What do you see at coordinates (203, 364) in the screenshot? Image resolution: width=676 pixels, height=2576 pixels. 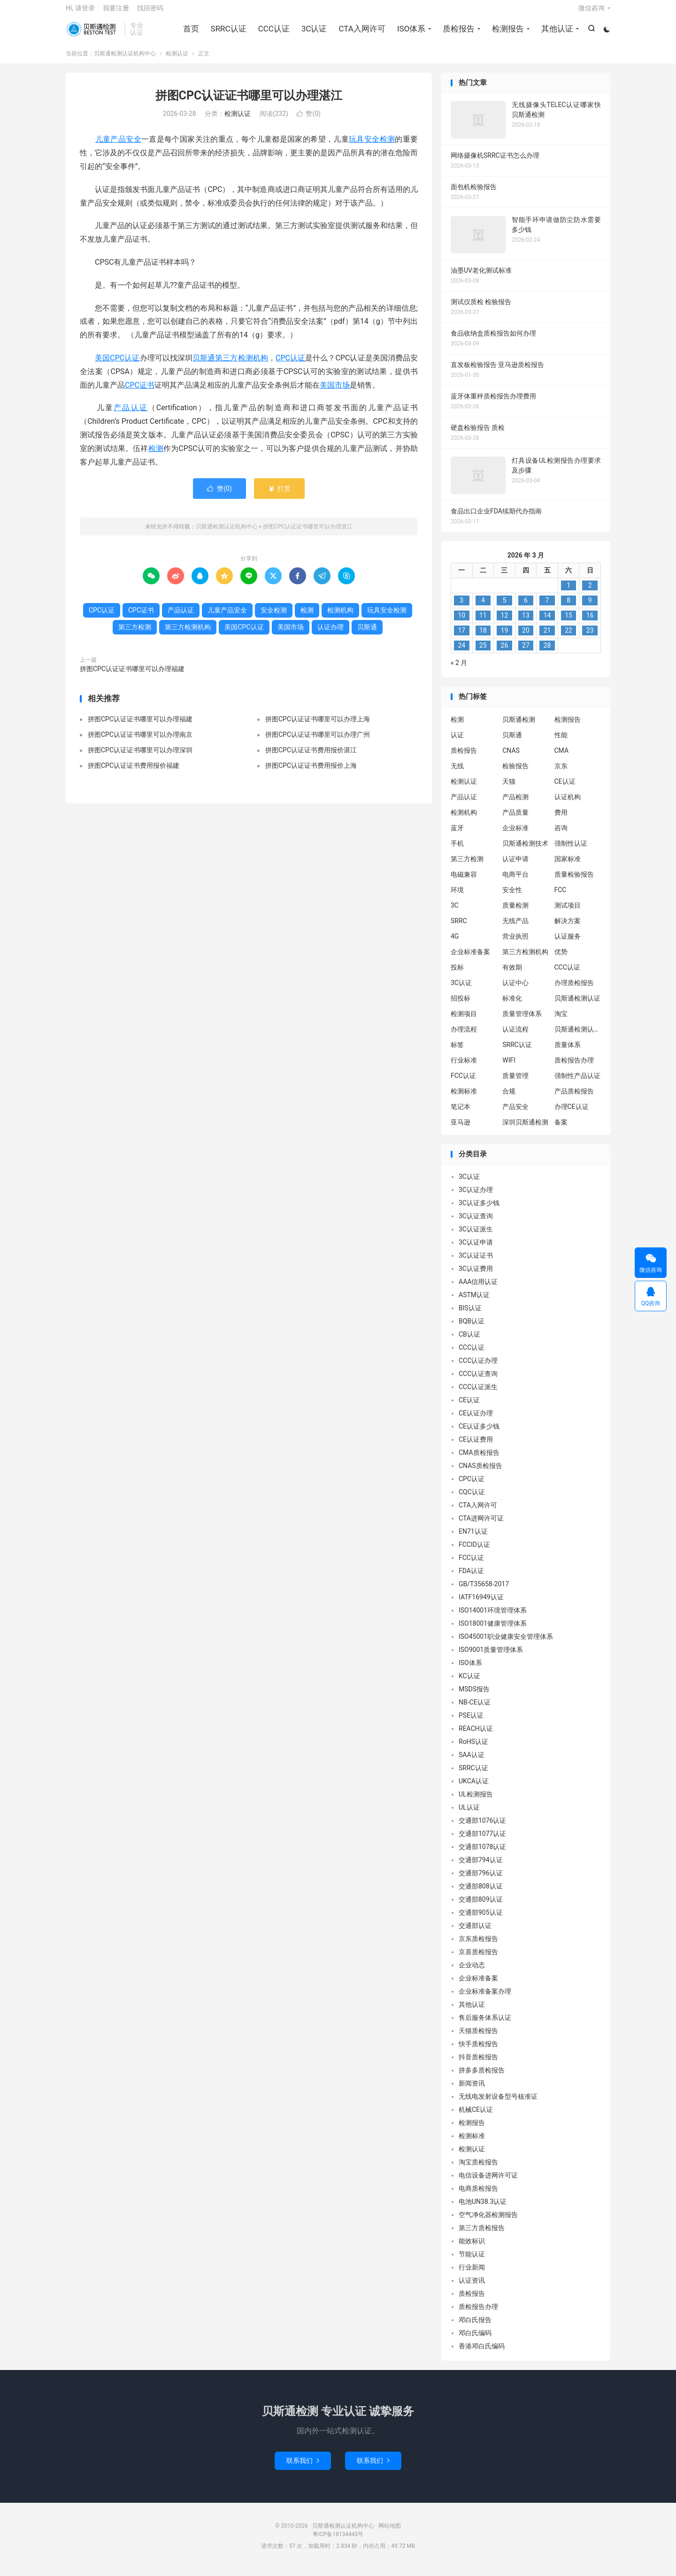 I see `贝斯通` at bounding box center [203, 364].